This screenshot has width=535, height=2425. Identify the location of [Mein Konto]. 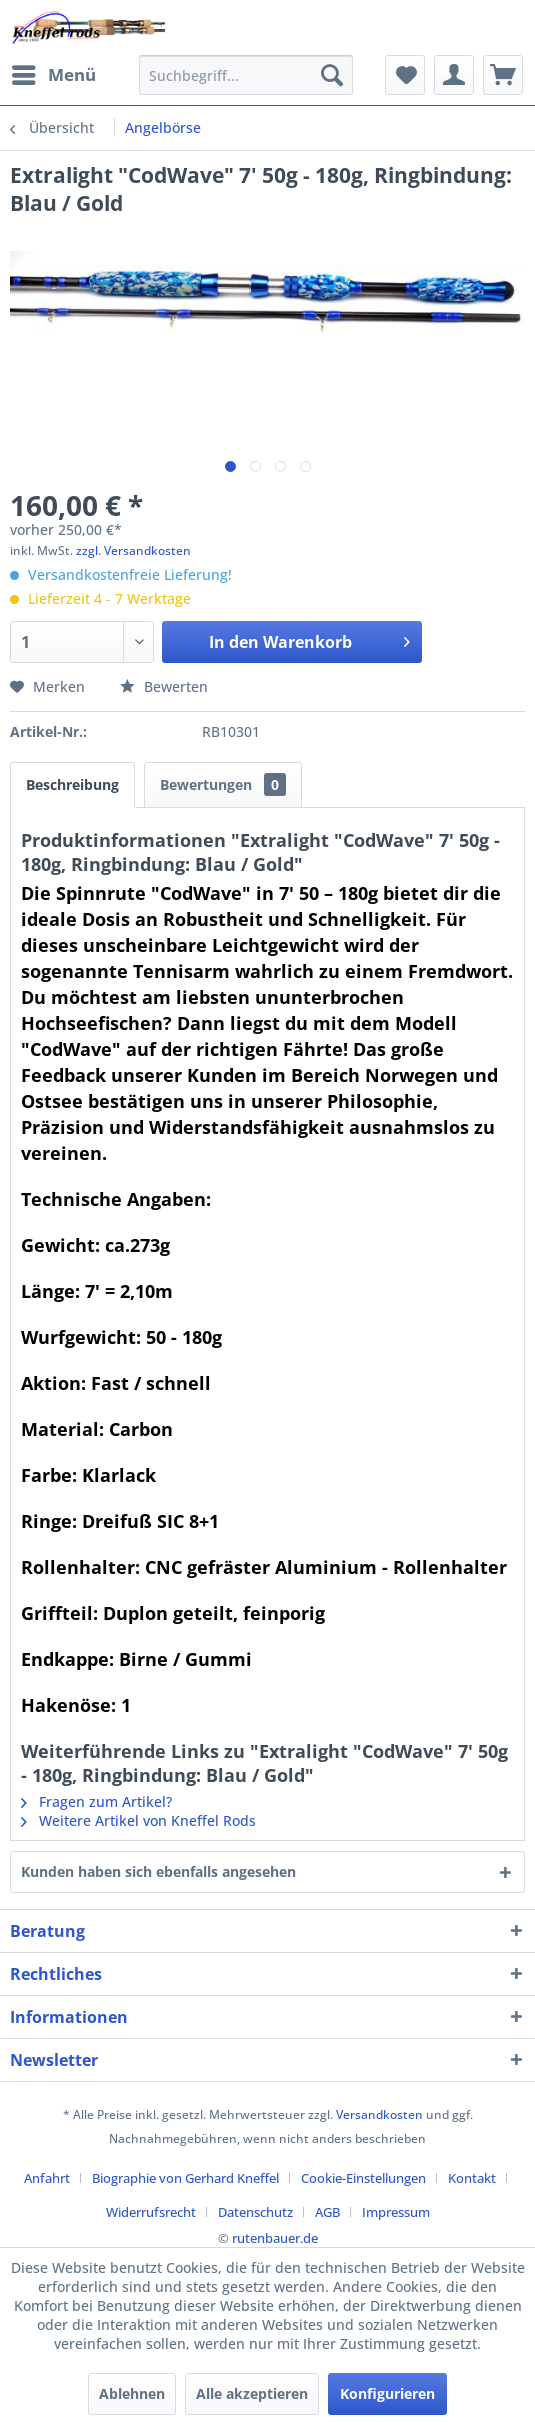
(454, 75).